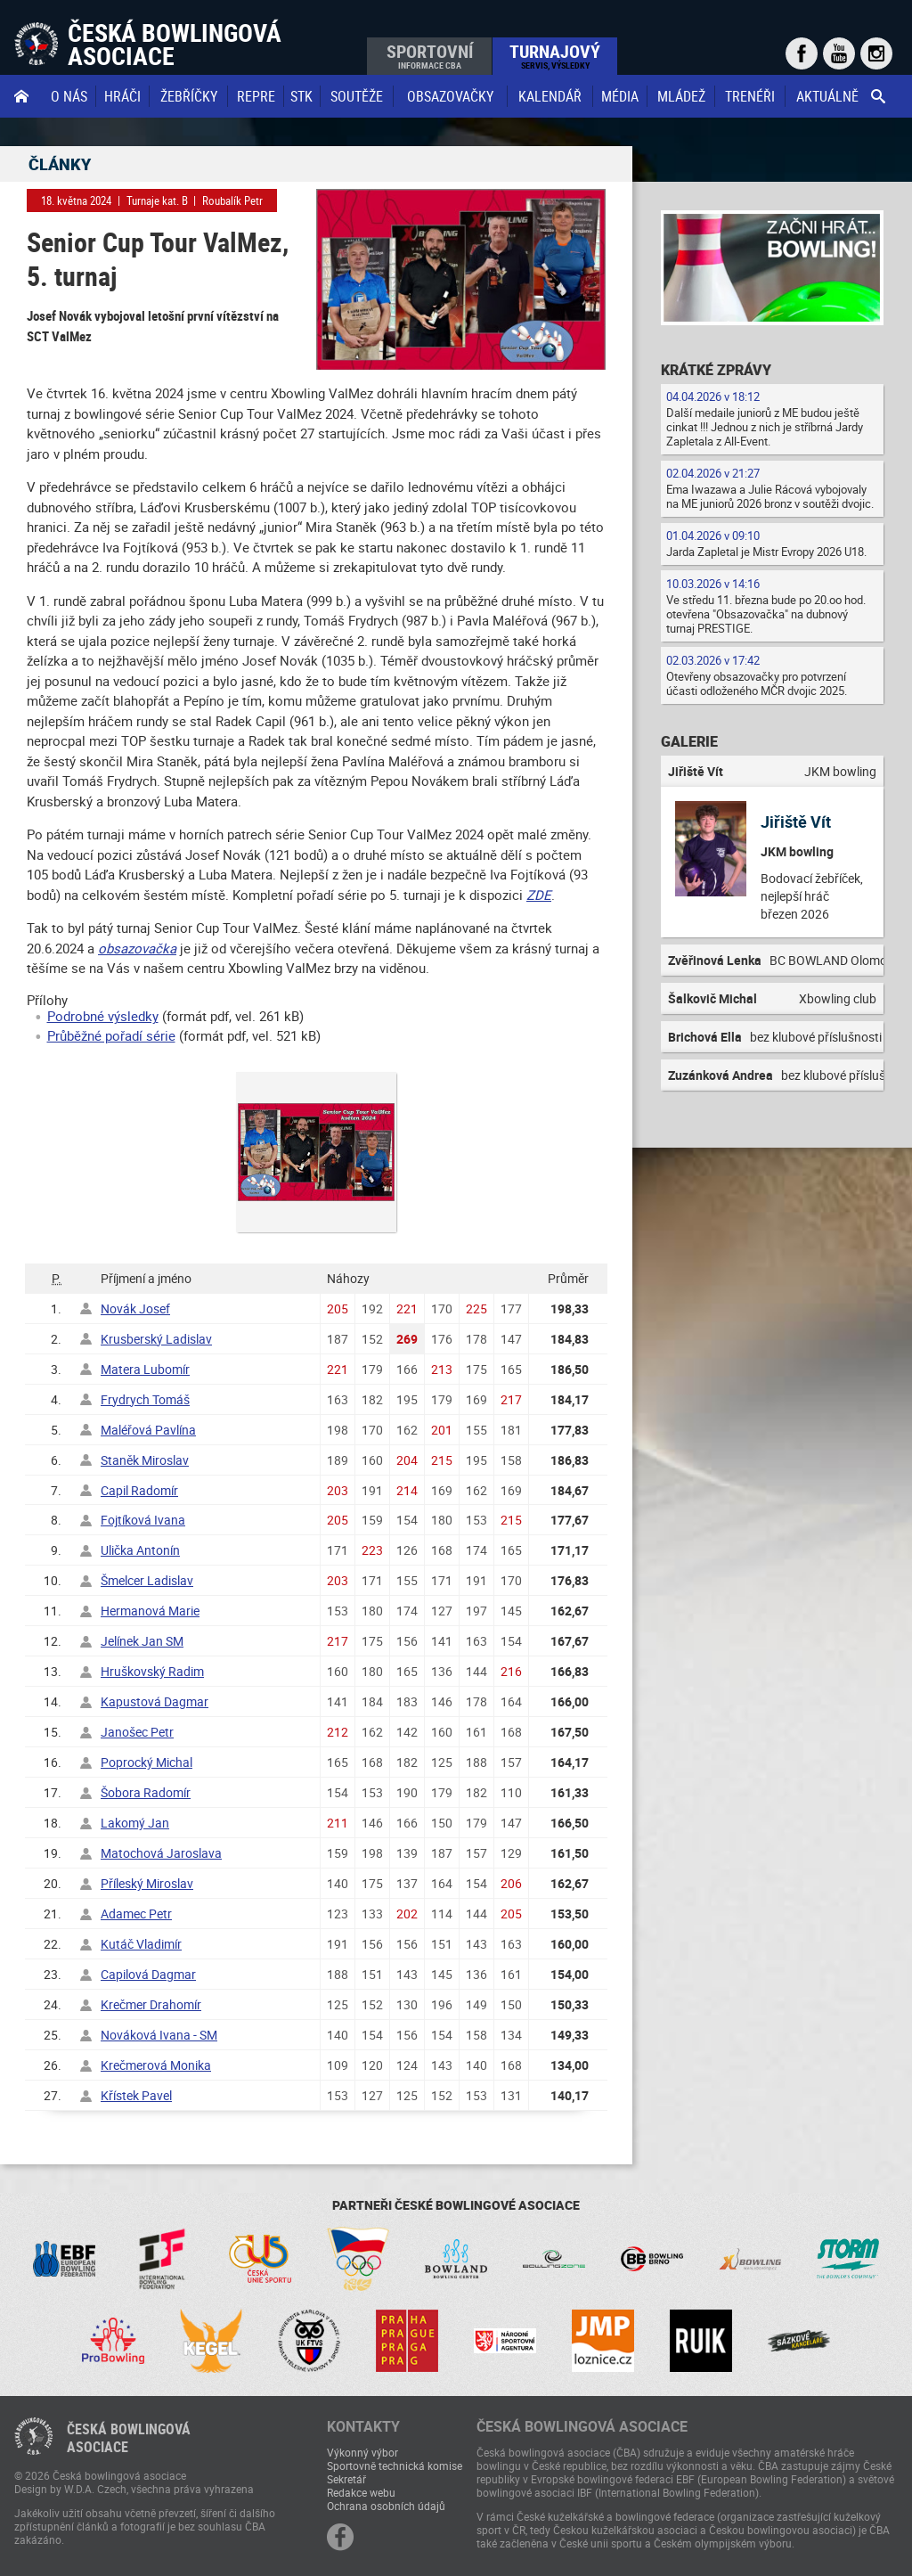 The width and height of the screenshot is (912, 2576). I want to click on Výkonný výbor, so click(362, 2452).